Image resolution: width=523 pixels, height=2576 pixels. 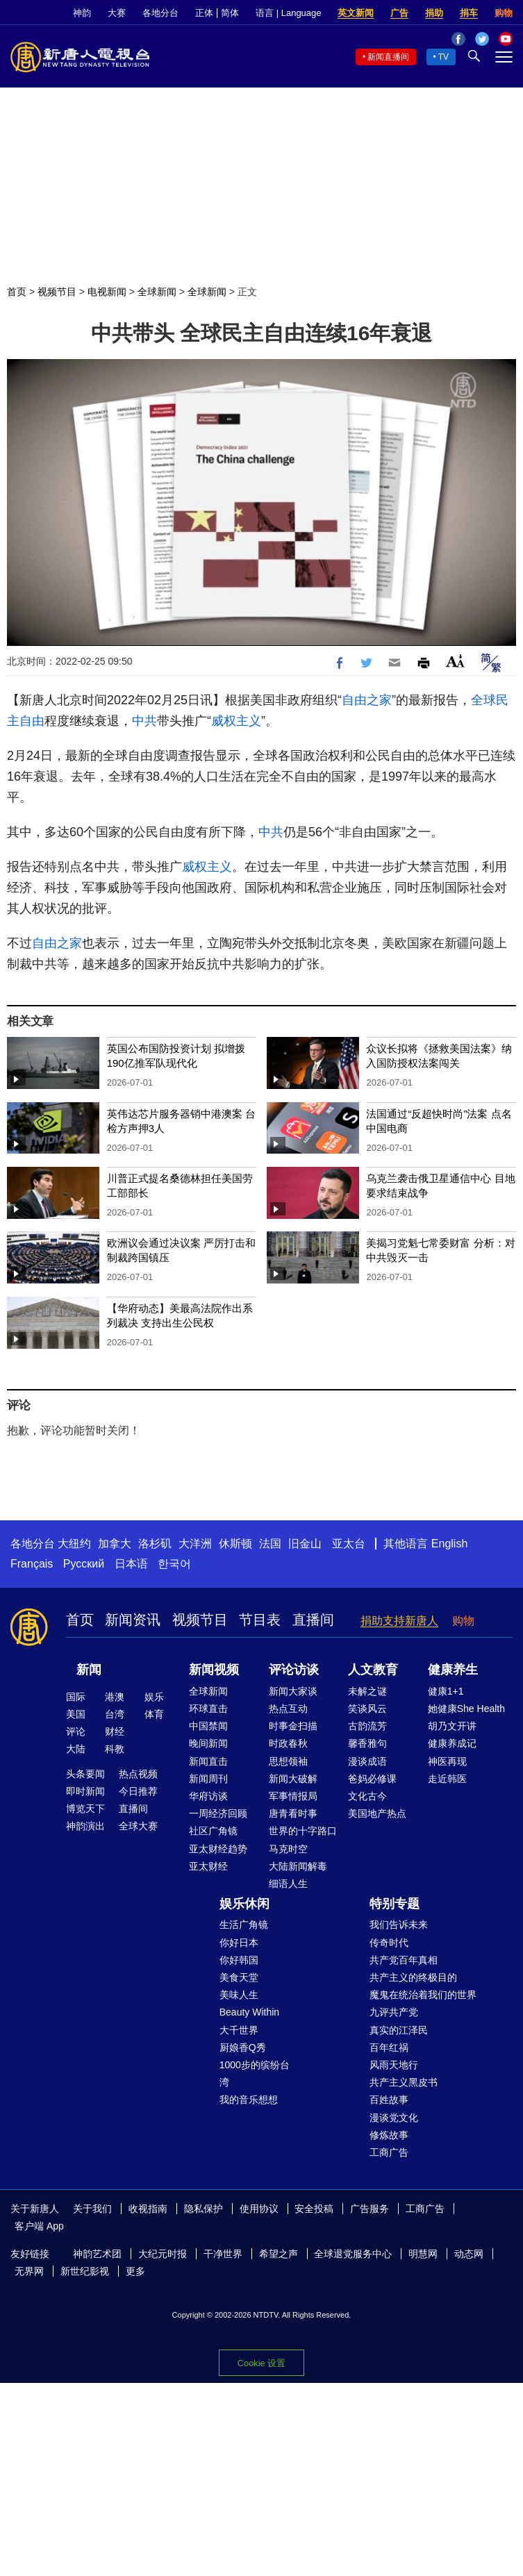 I want to click on 健康养生, so click(x=453, y=1670).